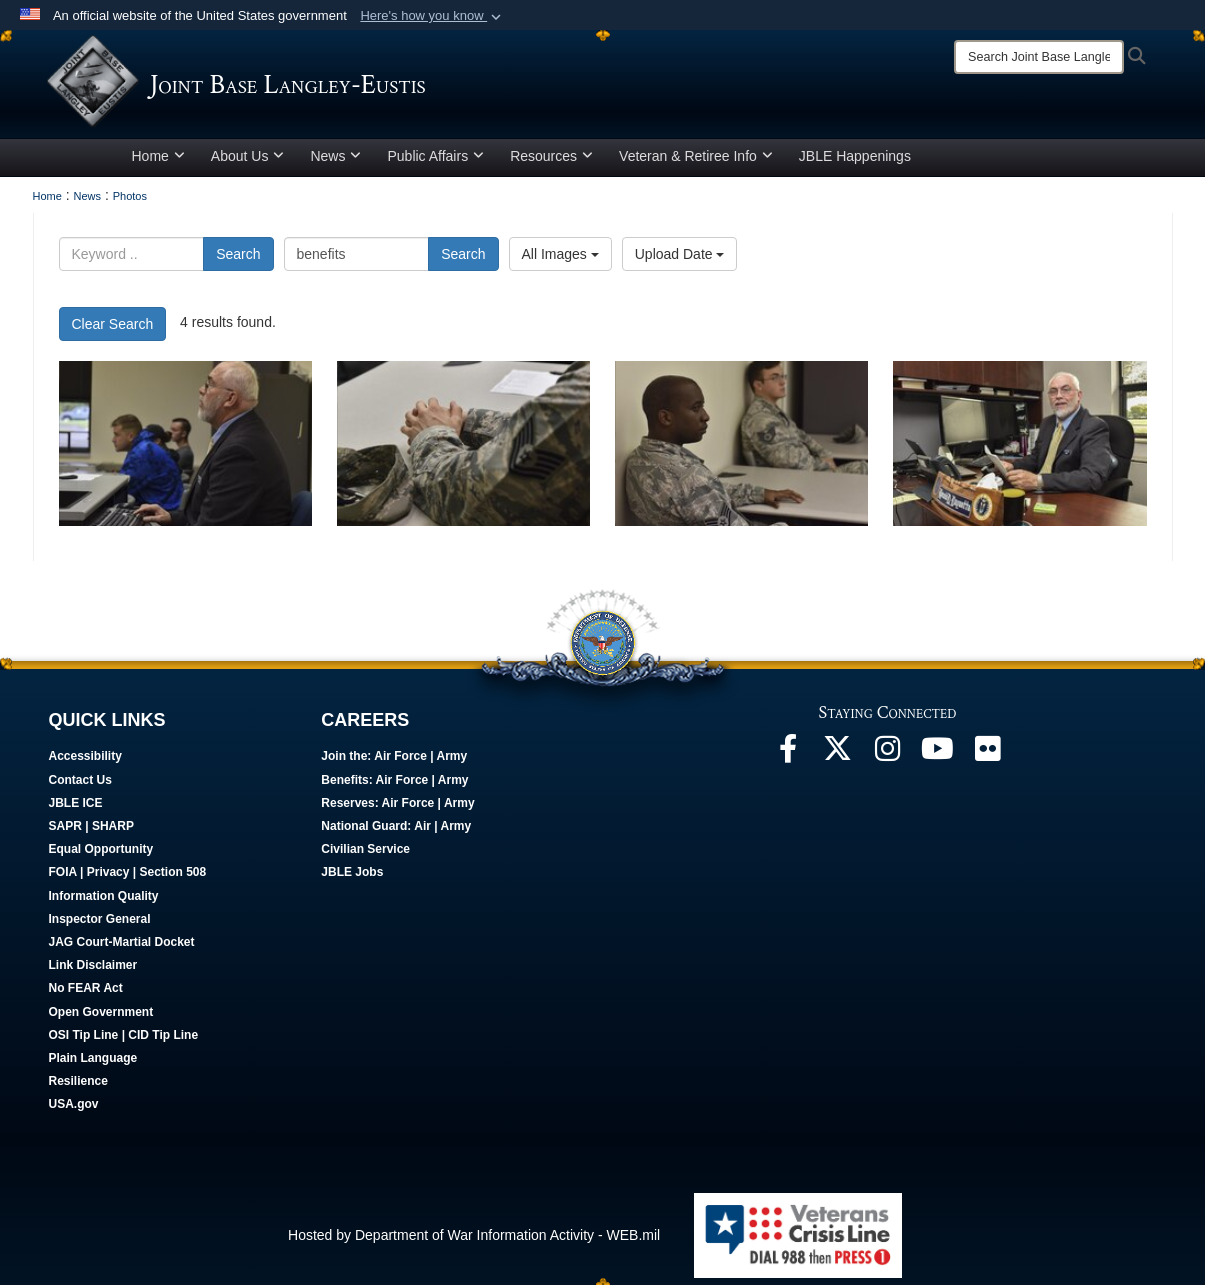  Describe the element at coordinates (788, 761) in the screenshot. I see `[Follow Us On Facebook opens in a new window]` at that location.